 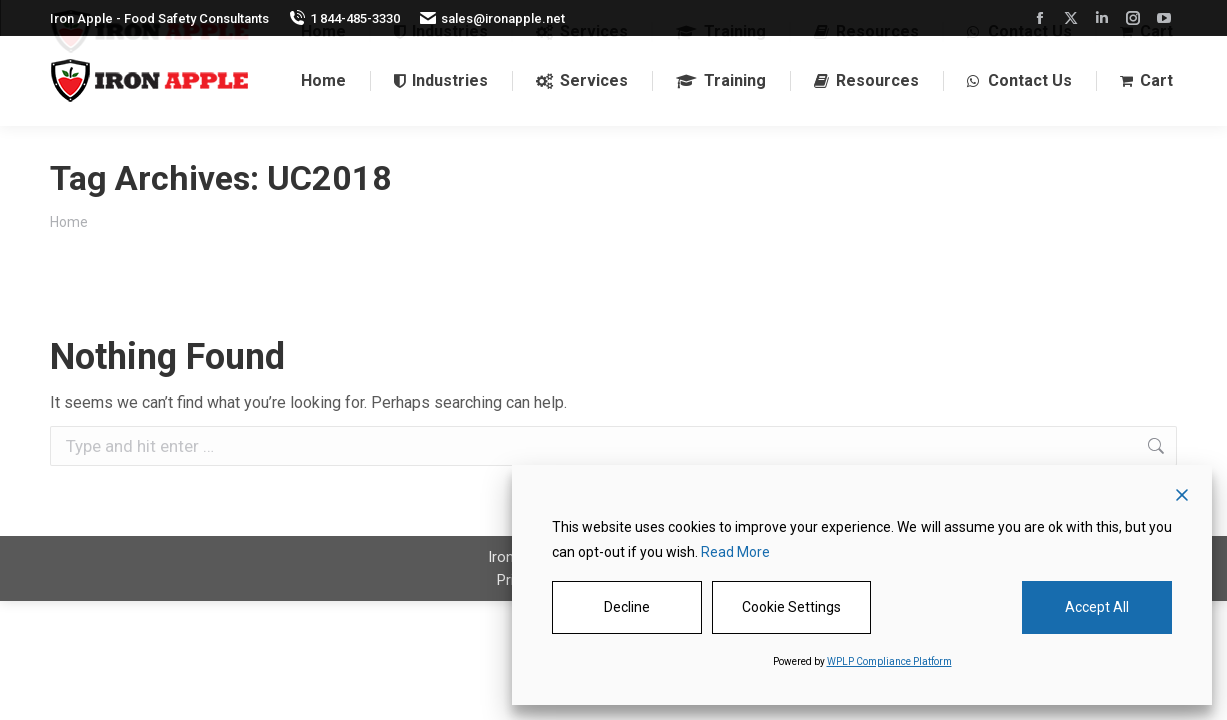 What do you see at coordinates (1097, 607) in the screenshot?
I see `Accept All` at bounding box center [1097, 607].